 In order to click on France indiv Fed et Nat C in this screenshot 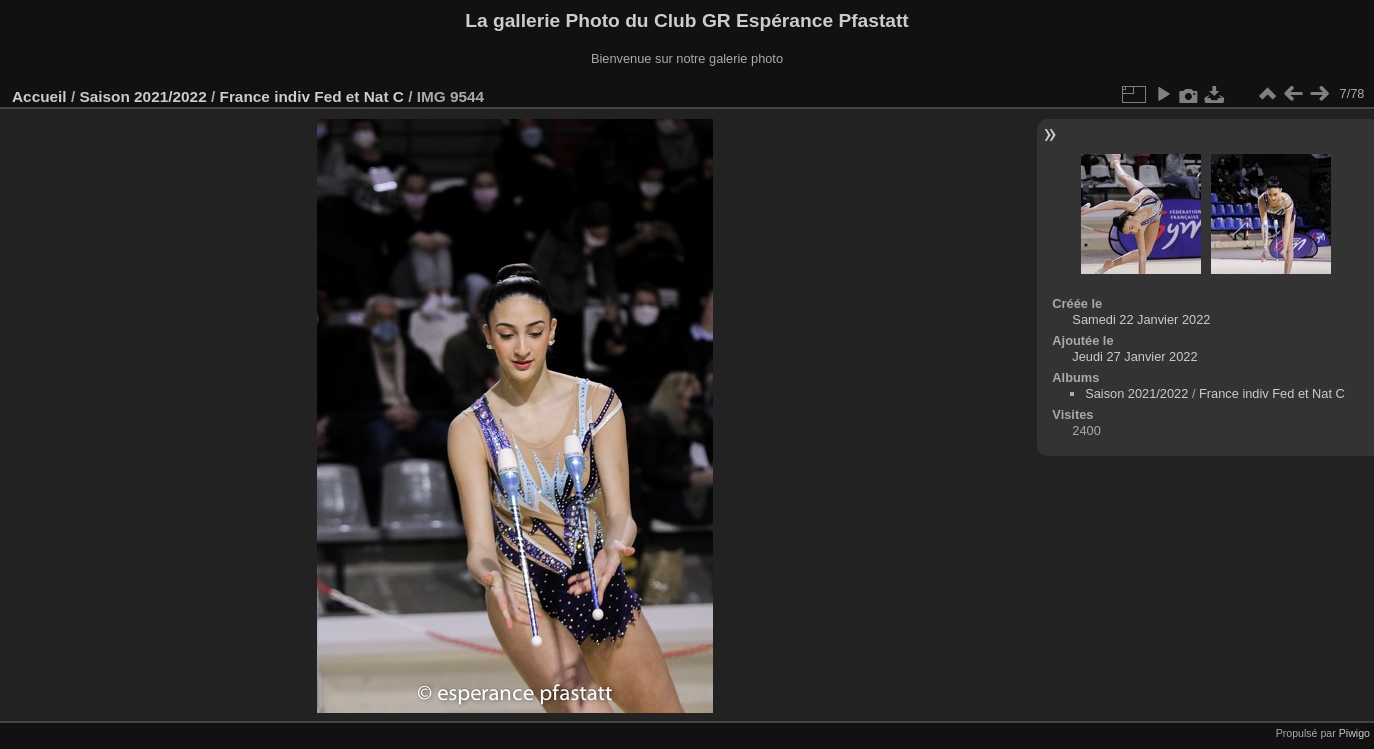, I will do `click(312, 96)`.